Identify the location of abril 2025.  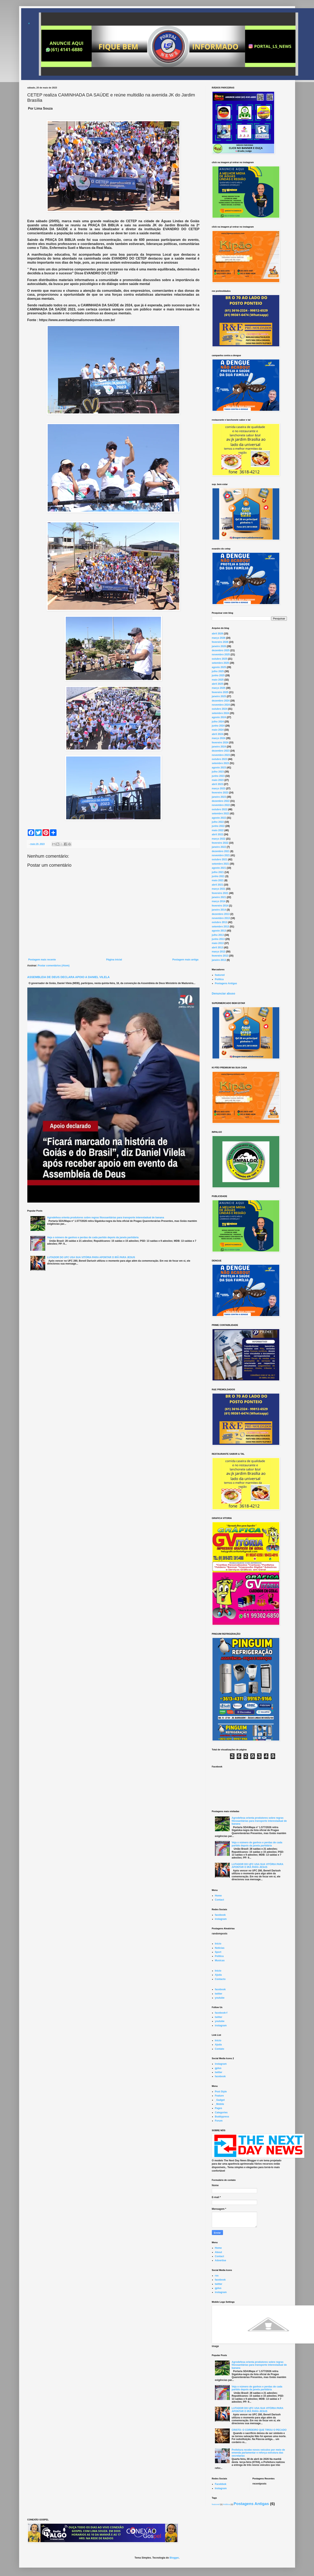
(217, 683).